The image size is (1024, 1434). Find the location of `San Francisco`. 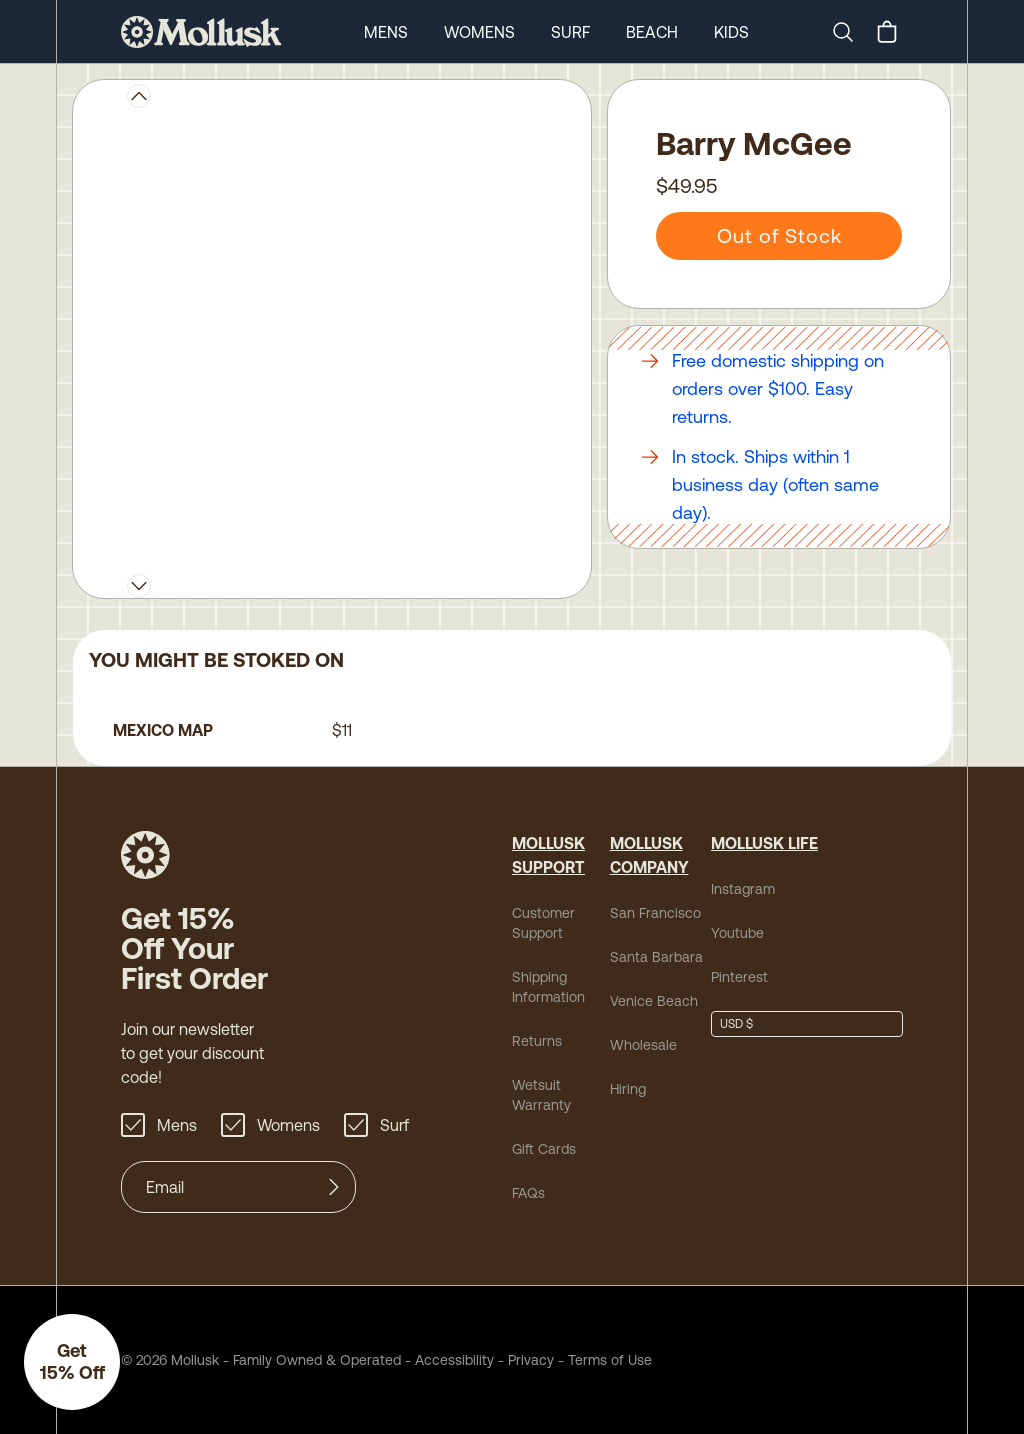

San Francisco is located at coordinates (655, 913).